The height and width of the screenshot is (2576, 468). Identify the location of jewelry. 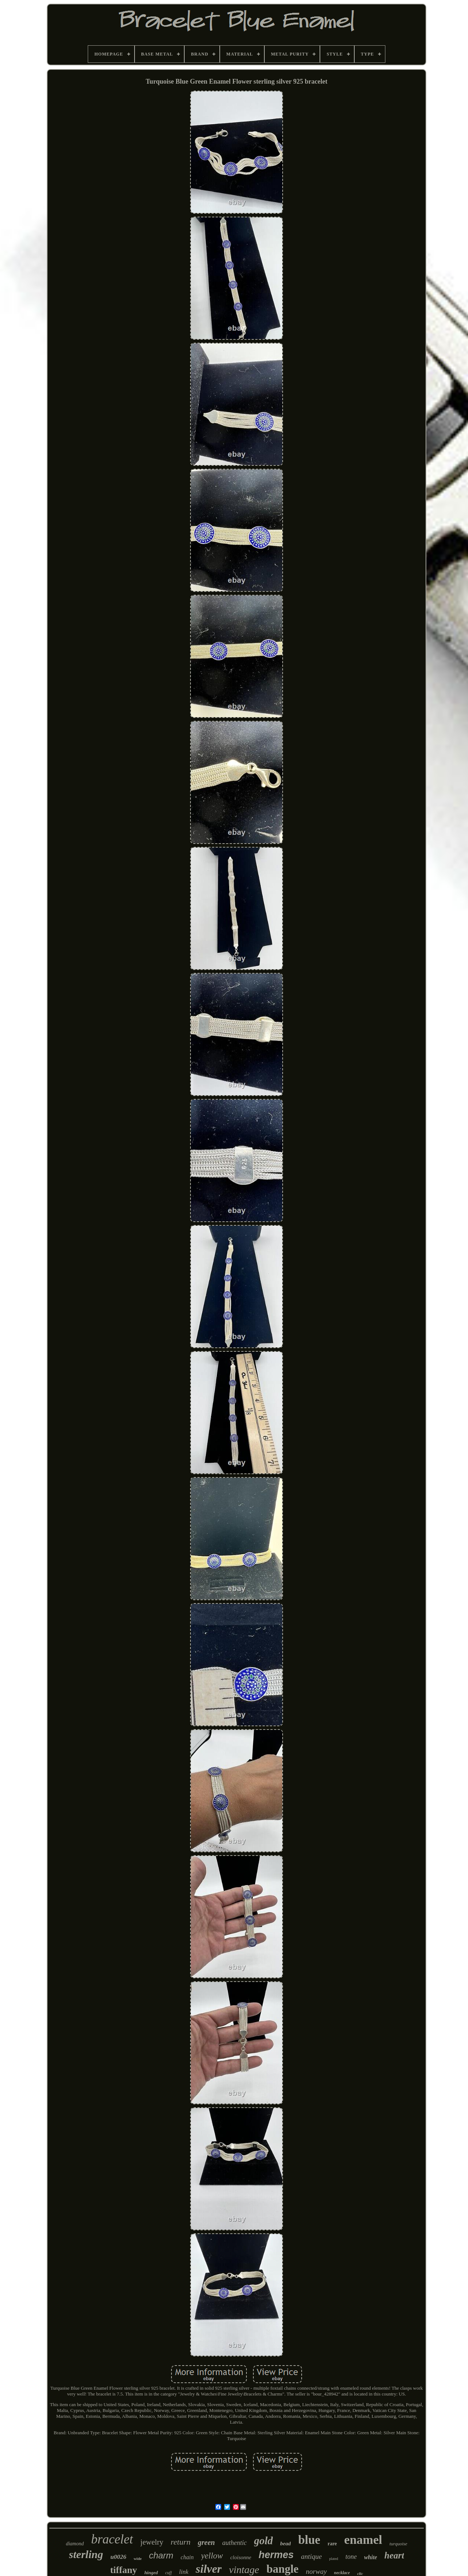
(151, 2542).